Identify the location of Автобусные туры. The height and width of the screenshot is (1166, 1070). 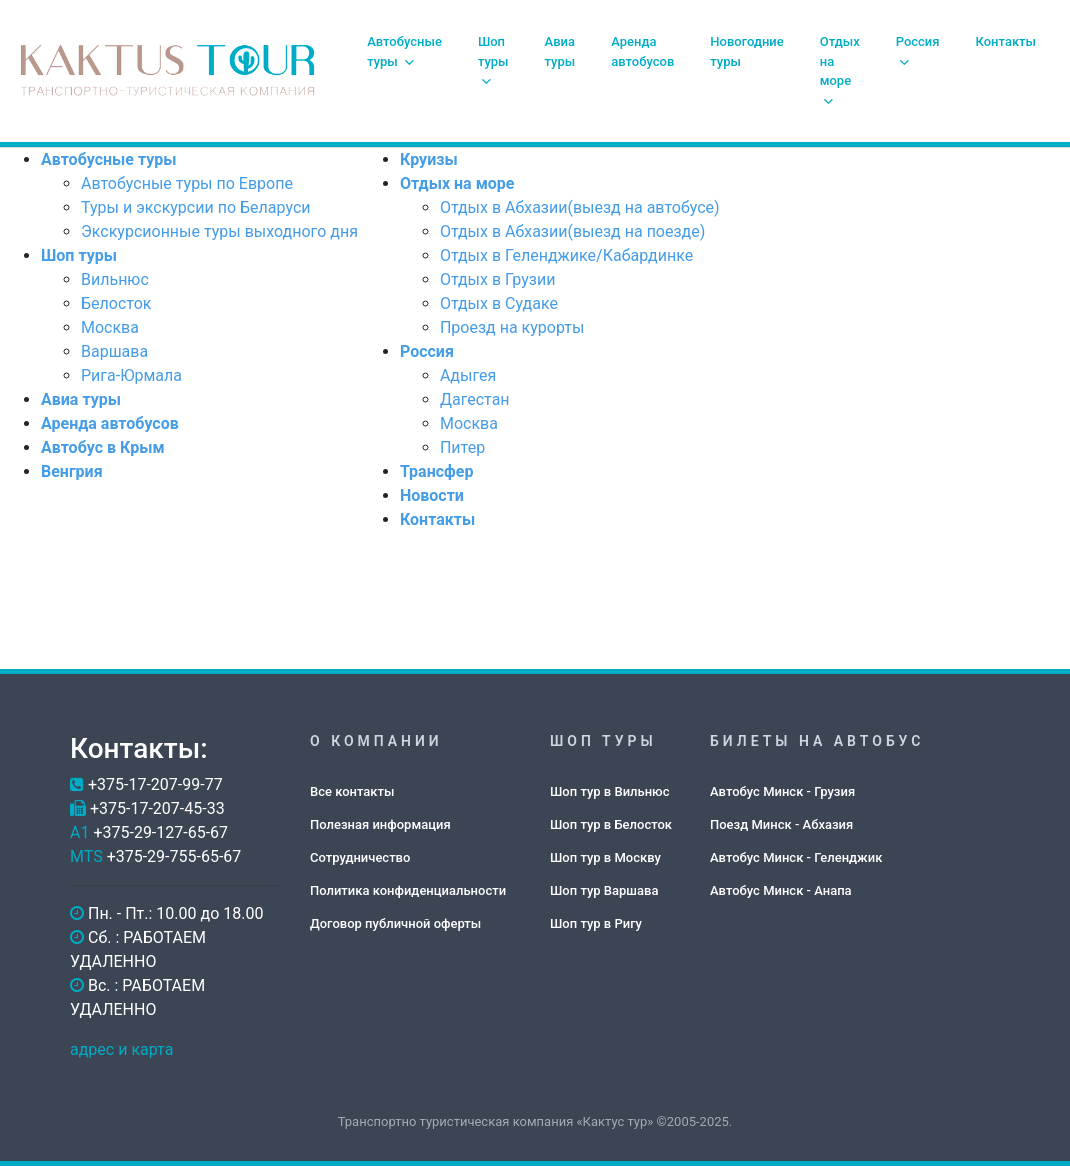
(404, 51).